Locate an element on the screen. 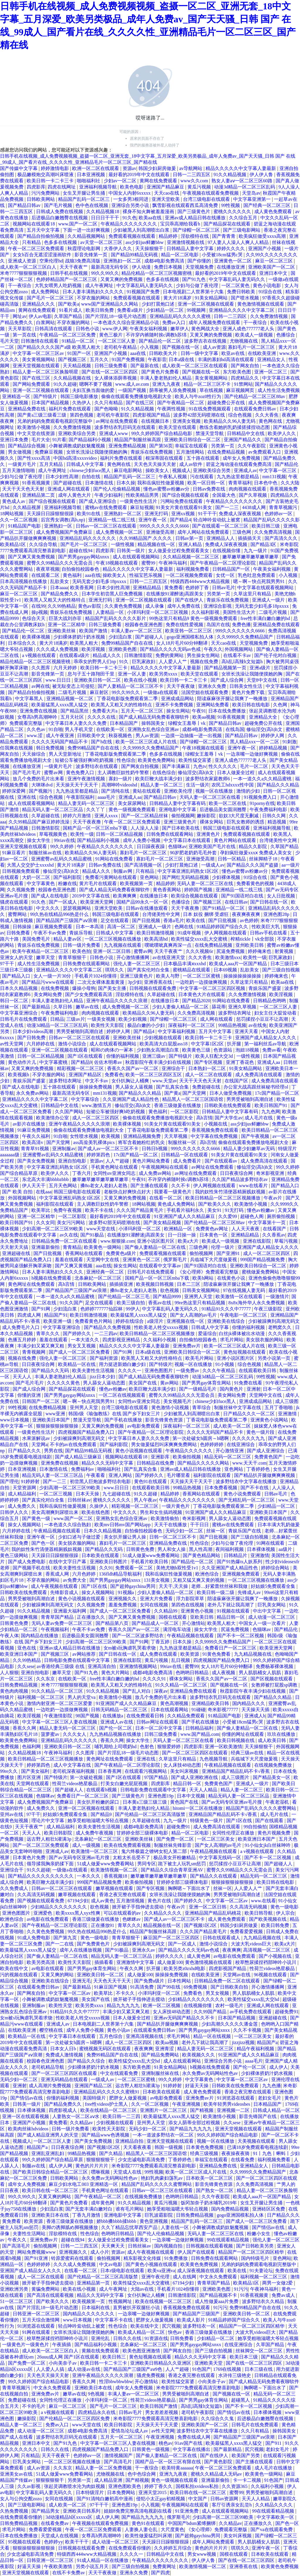  国产在线观看av is located at coordinates (221, 1160).